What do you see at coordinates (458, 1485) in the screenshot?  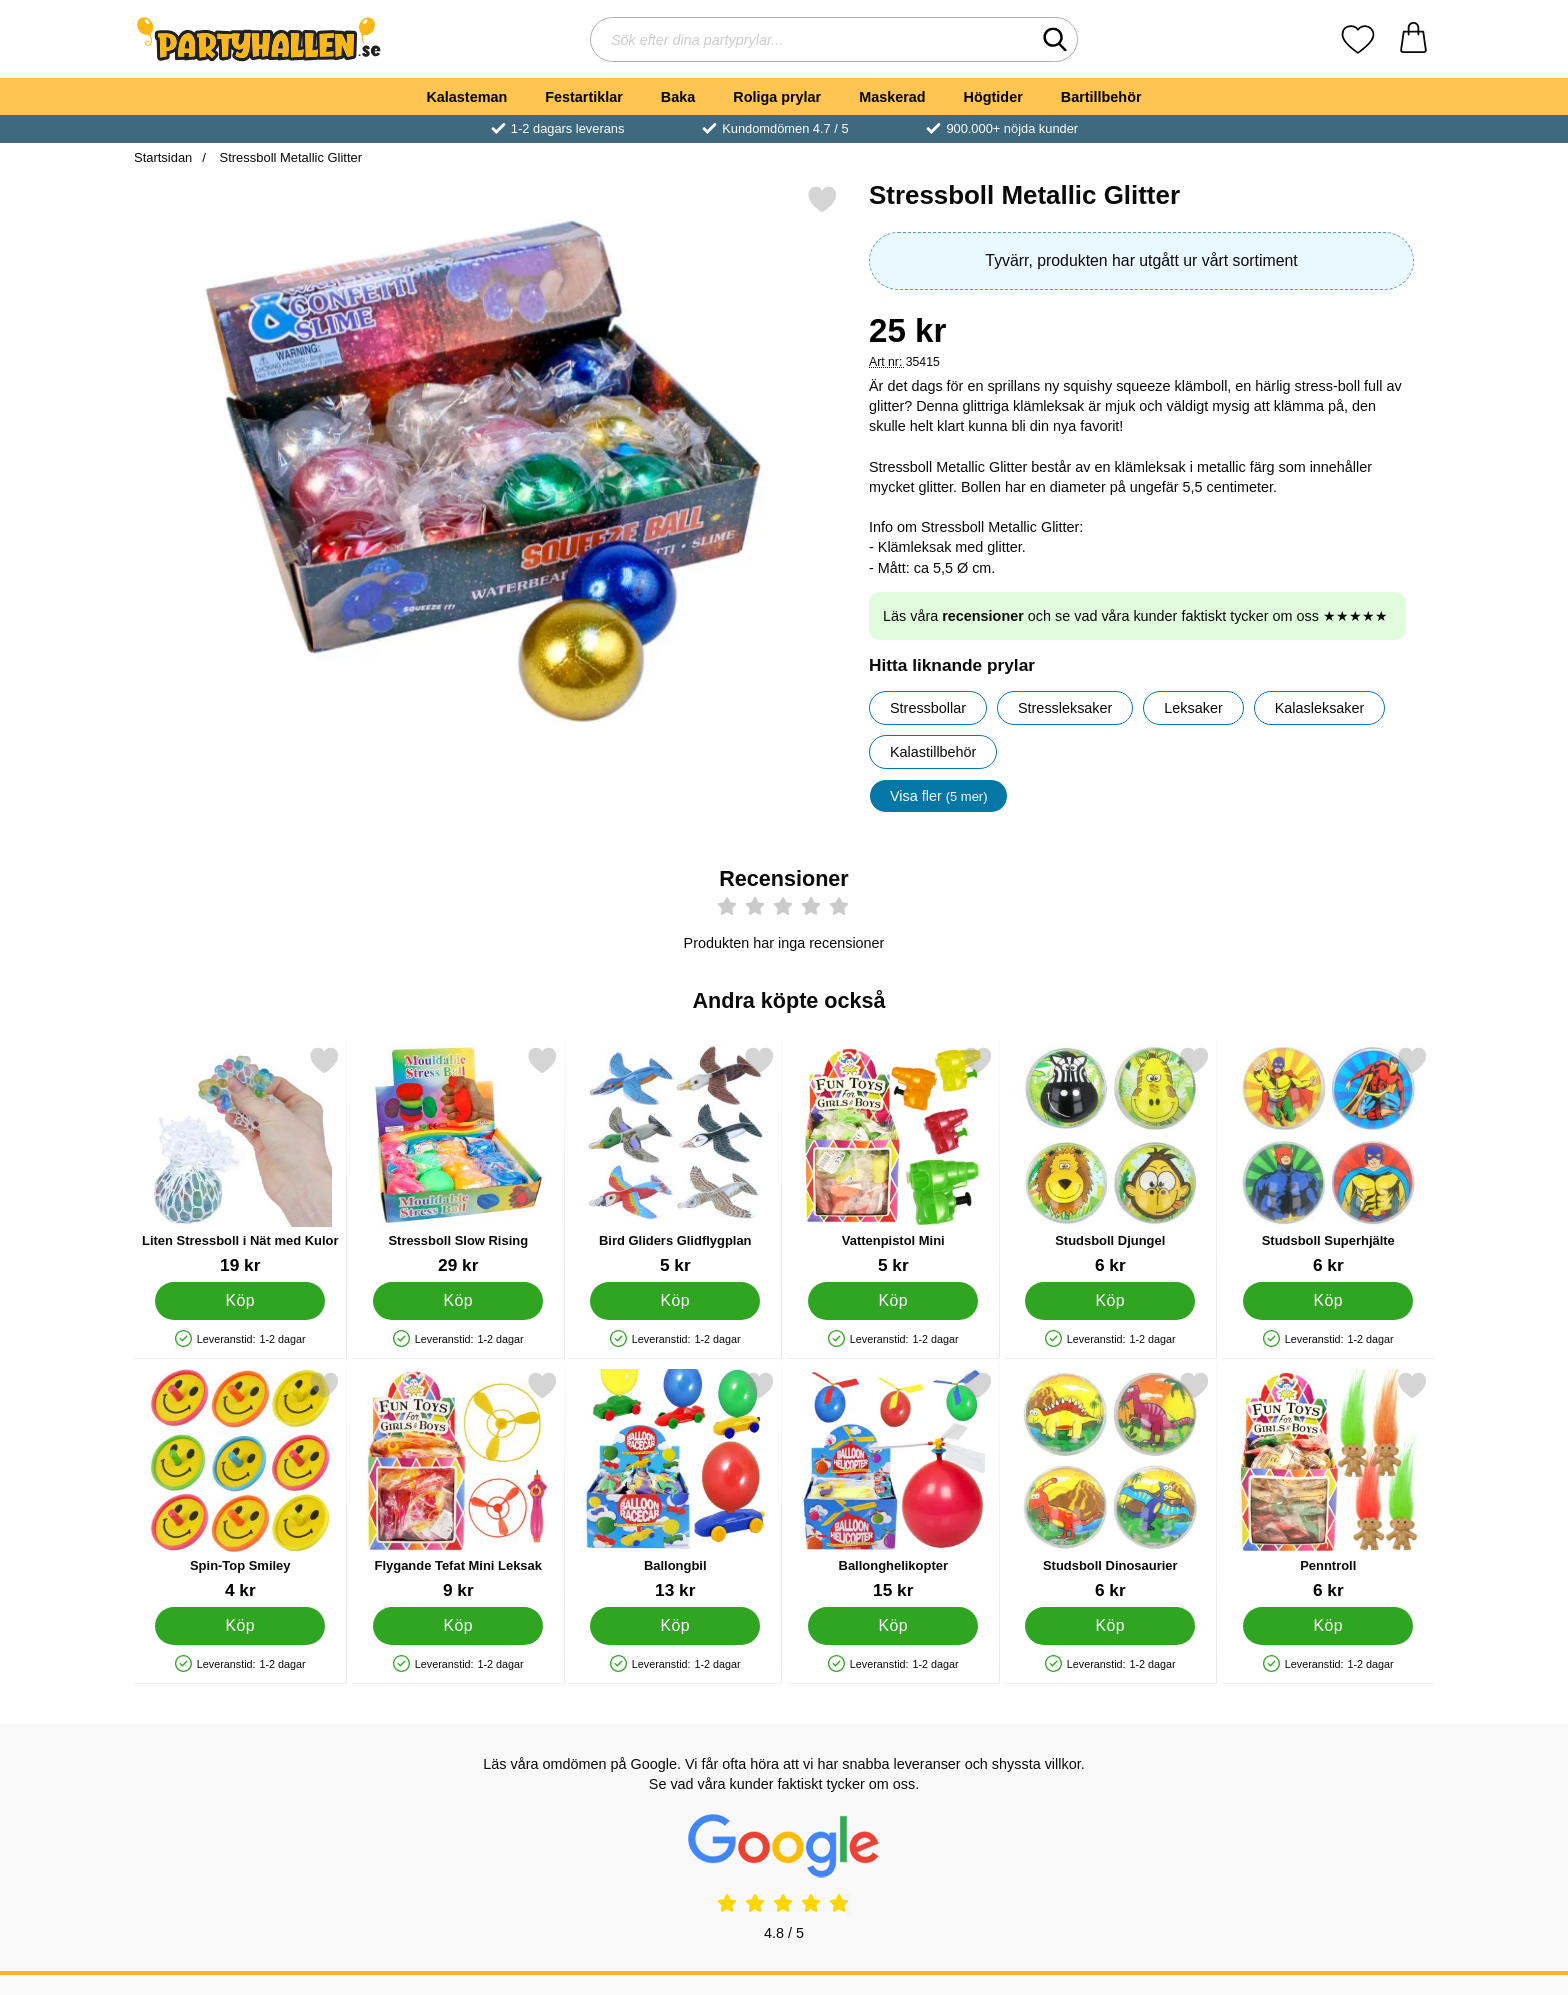 I see `[Flygande Tefat Mini Leksak; Pris: 9 kr]` at bounding box center [458, 1485].